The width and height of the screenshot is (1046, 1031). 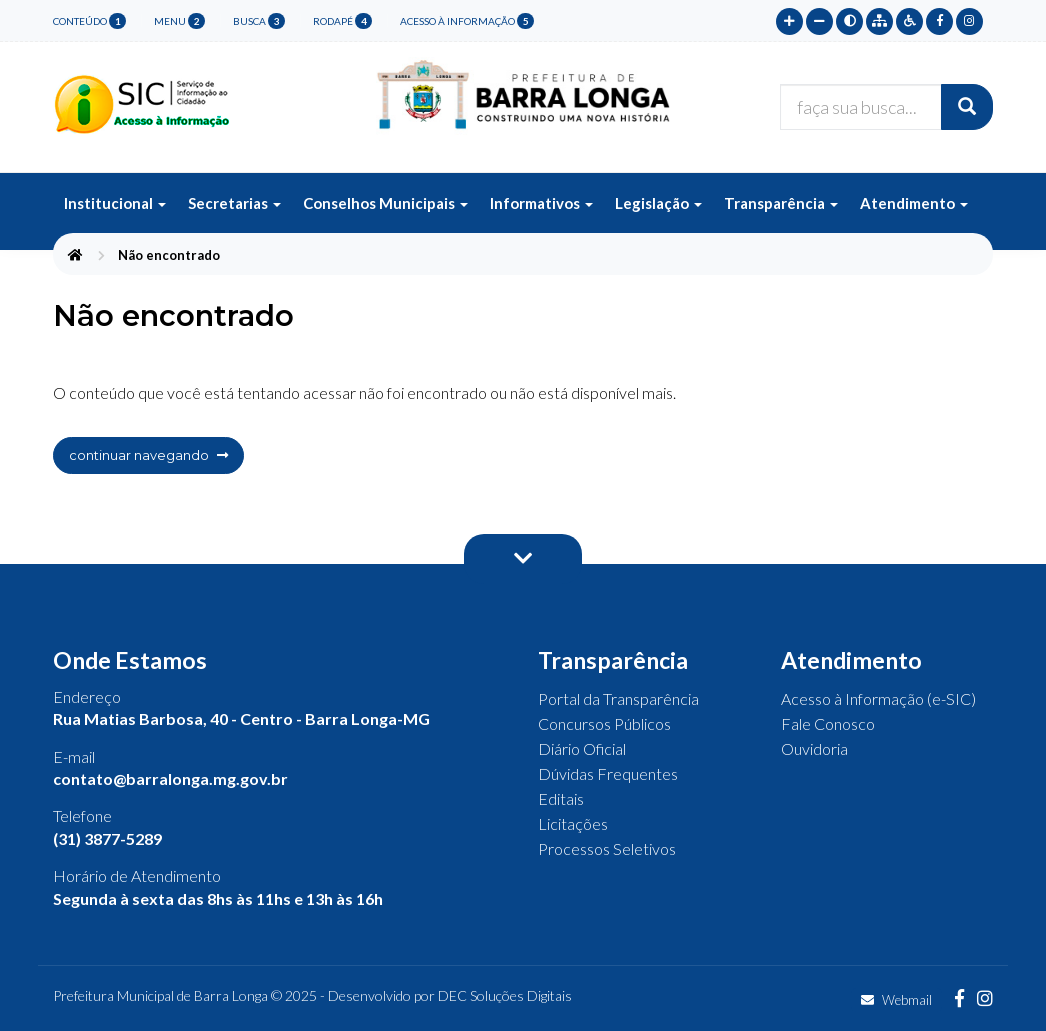 What do you see at coordinates (608, 773) in the screenshot?
I see `Dúvidas Frequentes` at bounding box center [608, 773].